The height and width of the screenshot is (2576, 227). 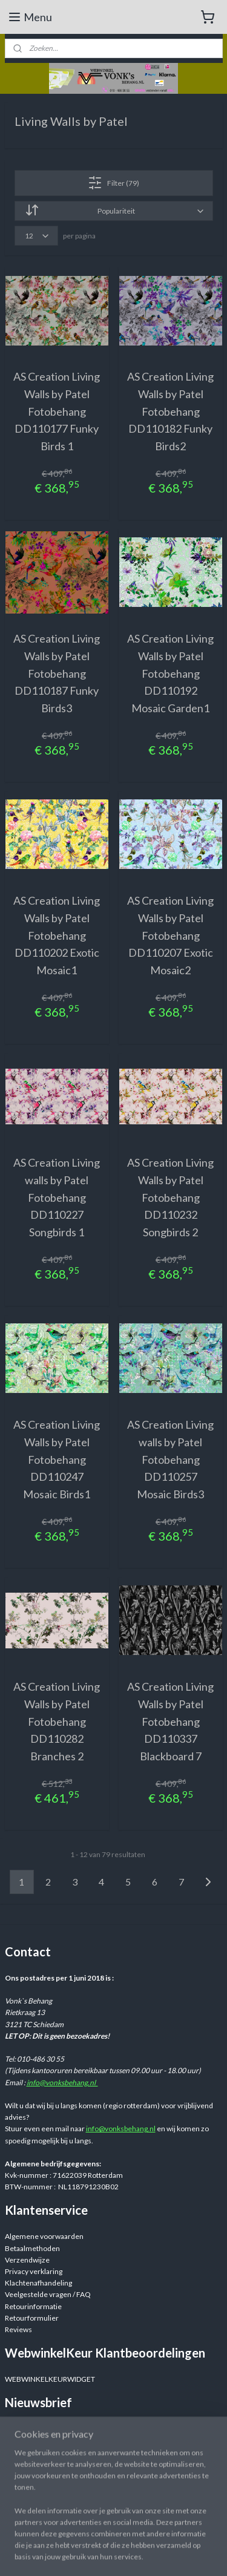 I want to click on Betaalmethoden, so click(x=32, y=2248).